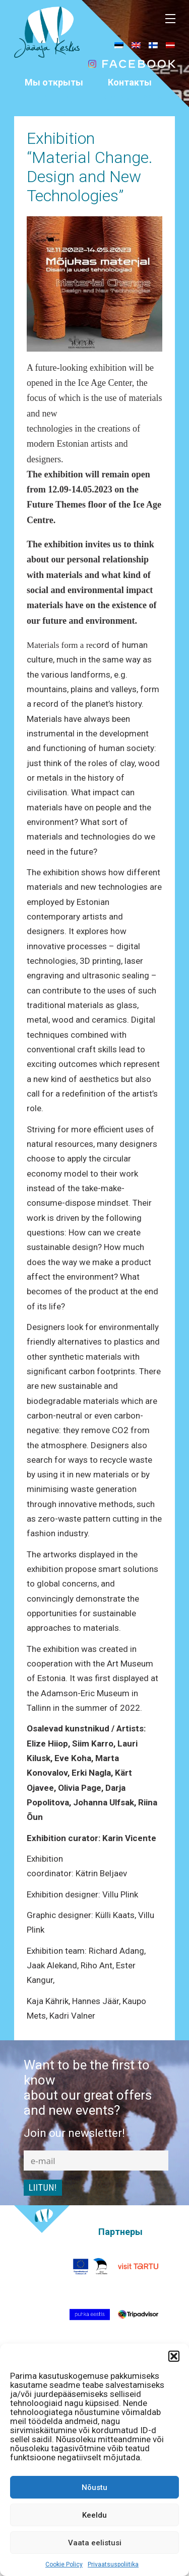  What do you see at coordinates (119, 45) in the screenshot?
I see `[menuitem]` at bounding box center [119, 45].